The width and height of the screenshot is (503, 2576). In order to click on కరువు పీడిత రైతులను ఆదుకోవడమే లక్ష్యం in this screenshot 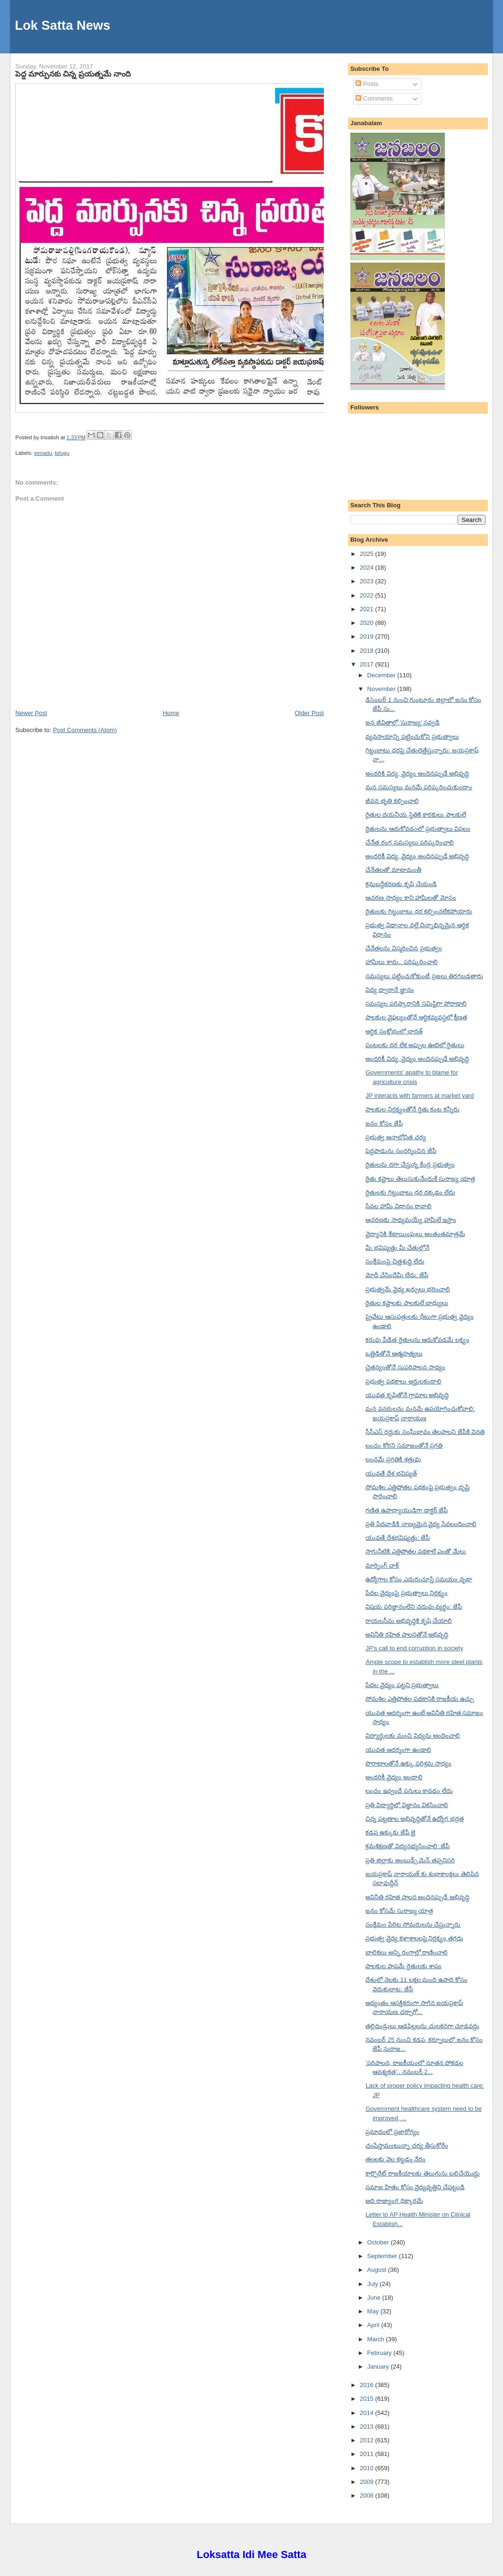, I will do `click(417, 1339)`.